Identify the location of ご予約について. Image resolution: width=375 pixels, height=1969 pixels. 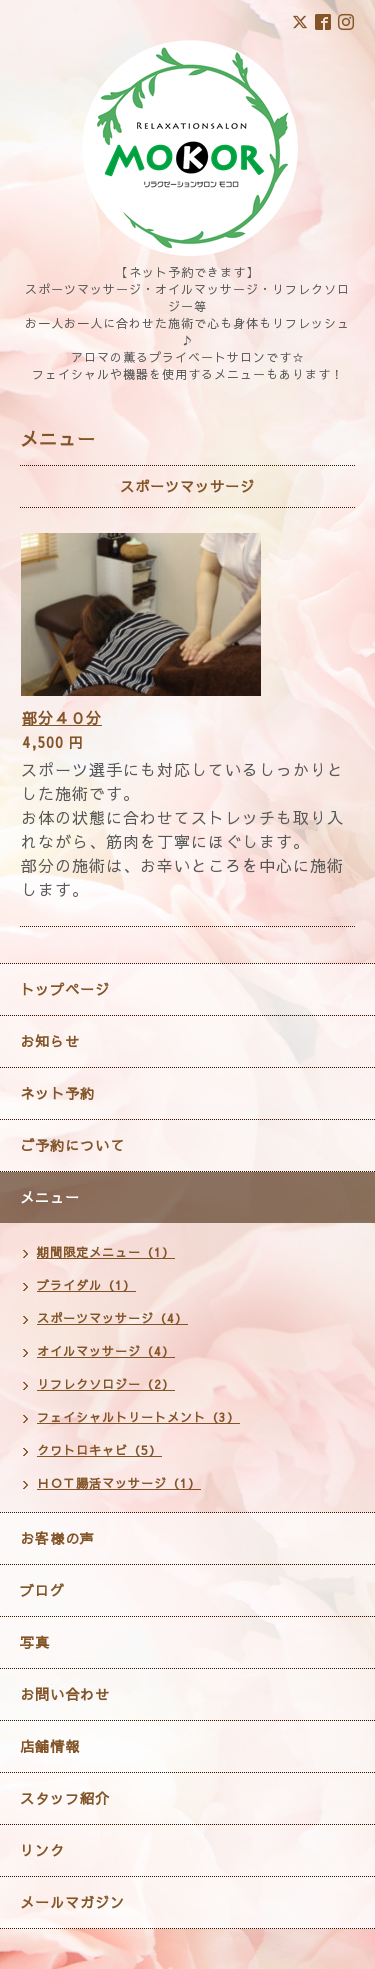
(72, 1145).